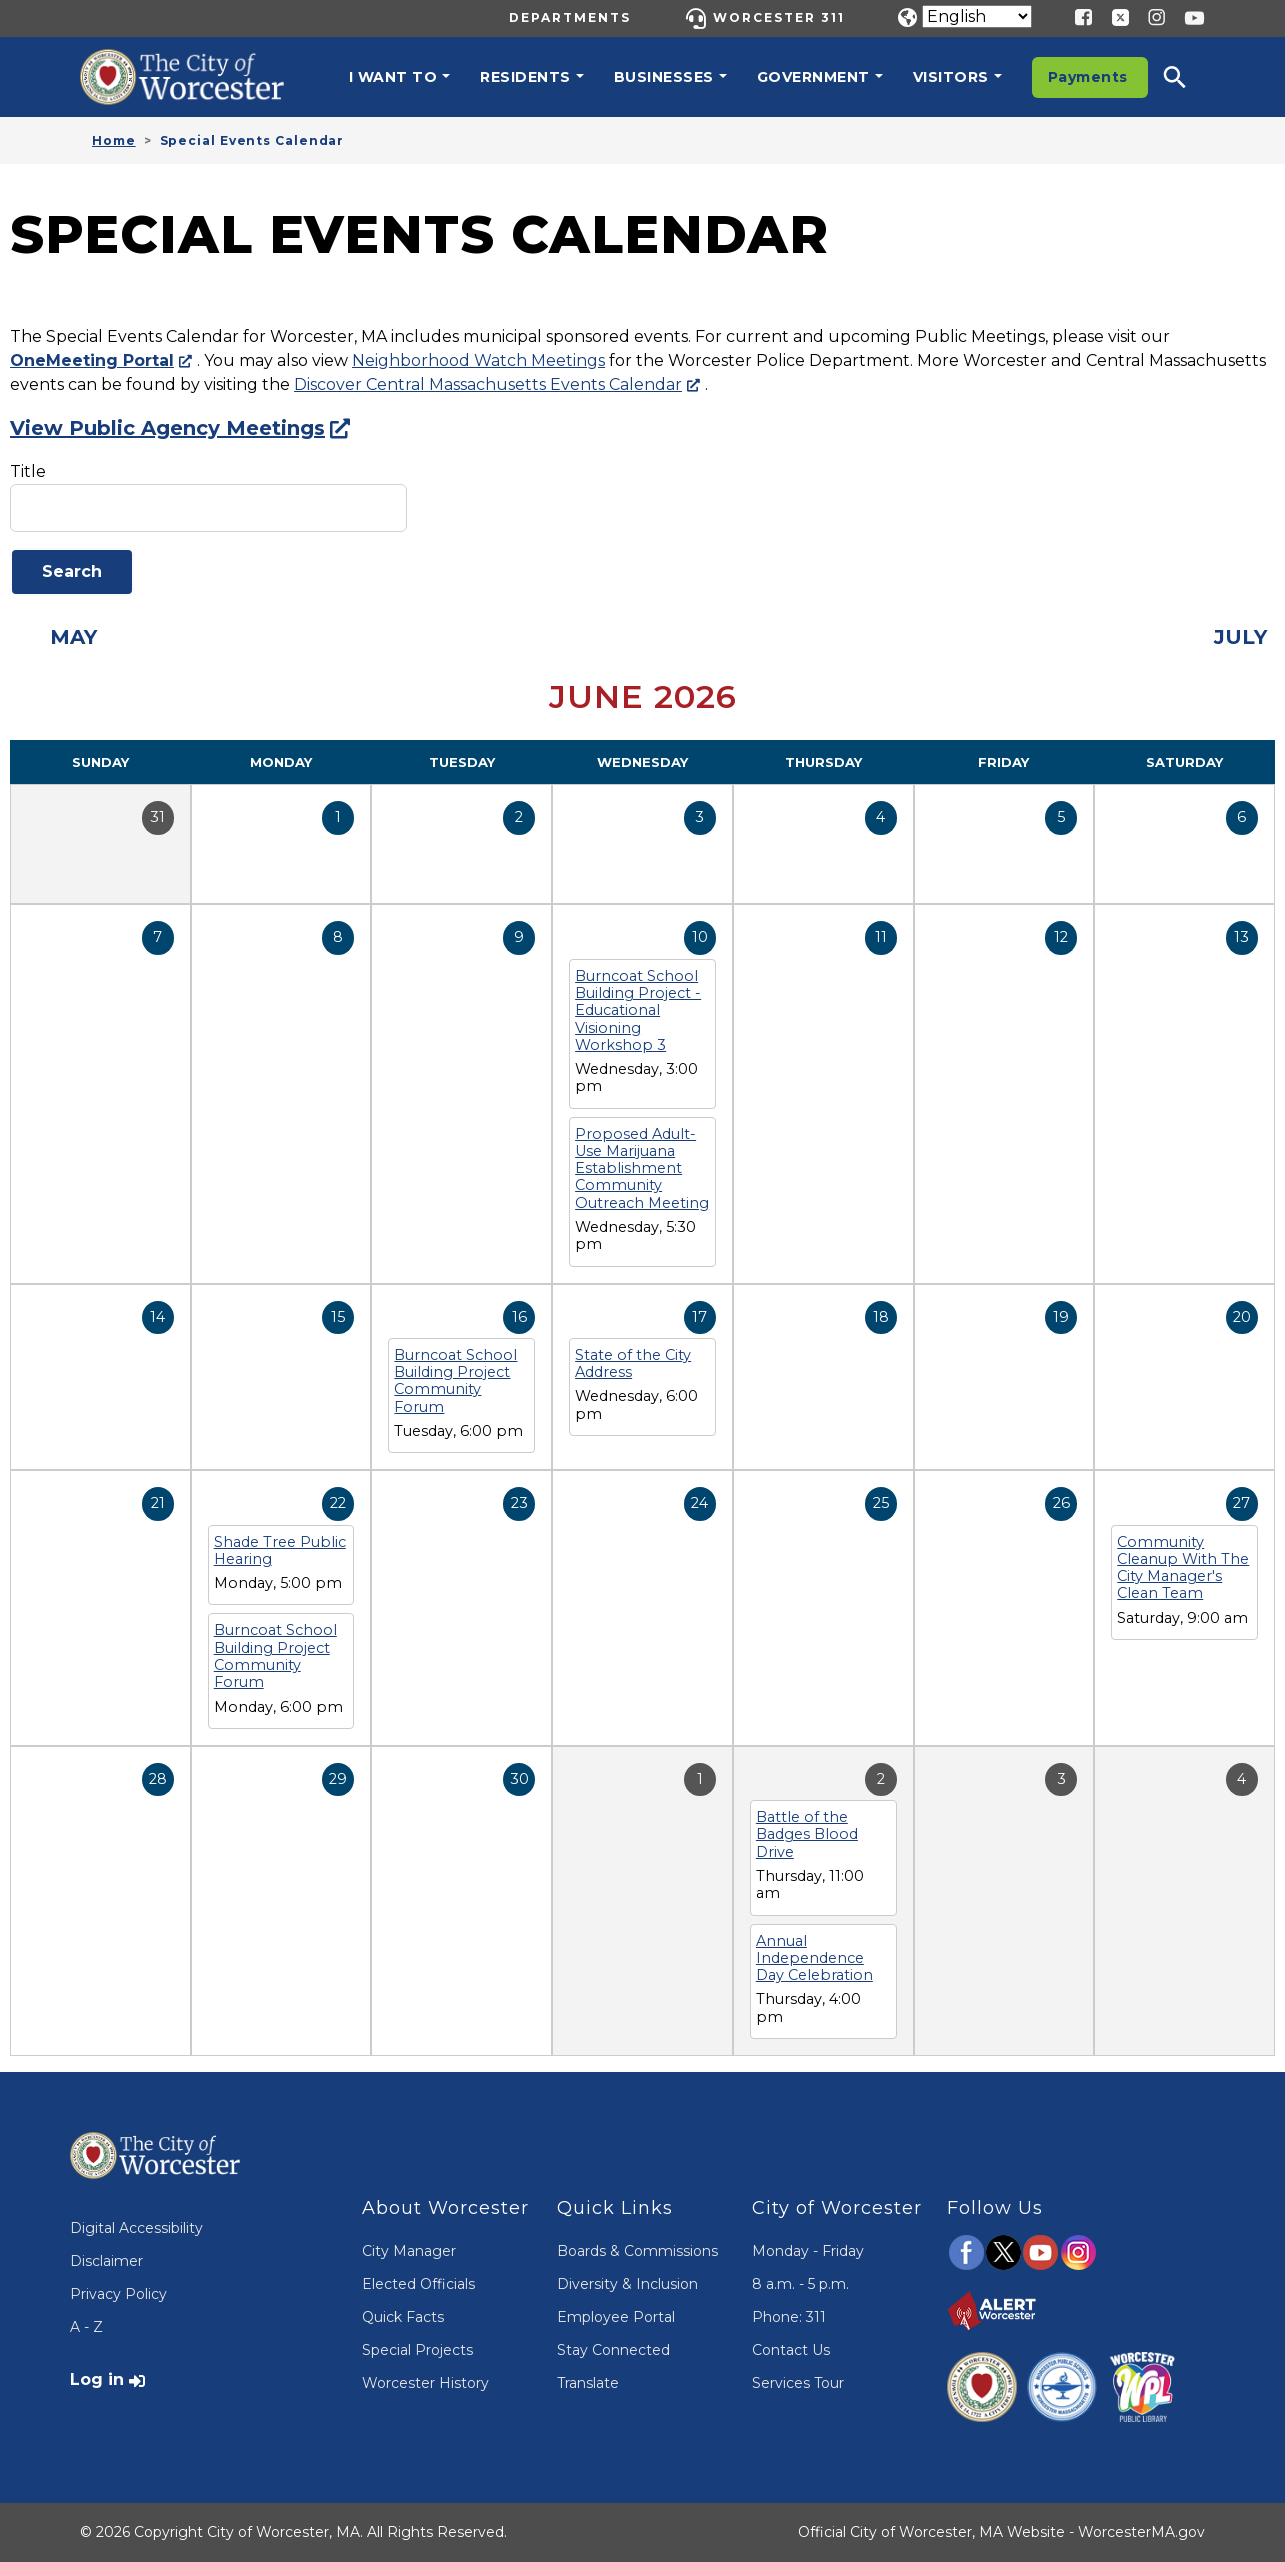 The width and height of the screenshot is (1285, 2562). I want to click on Worcester History, so click(425, 2383).